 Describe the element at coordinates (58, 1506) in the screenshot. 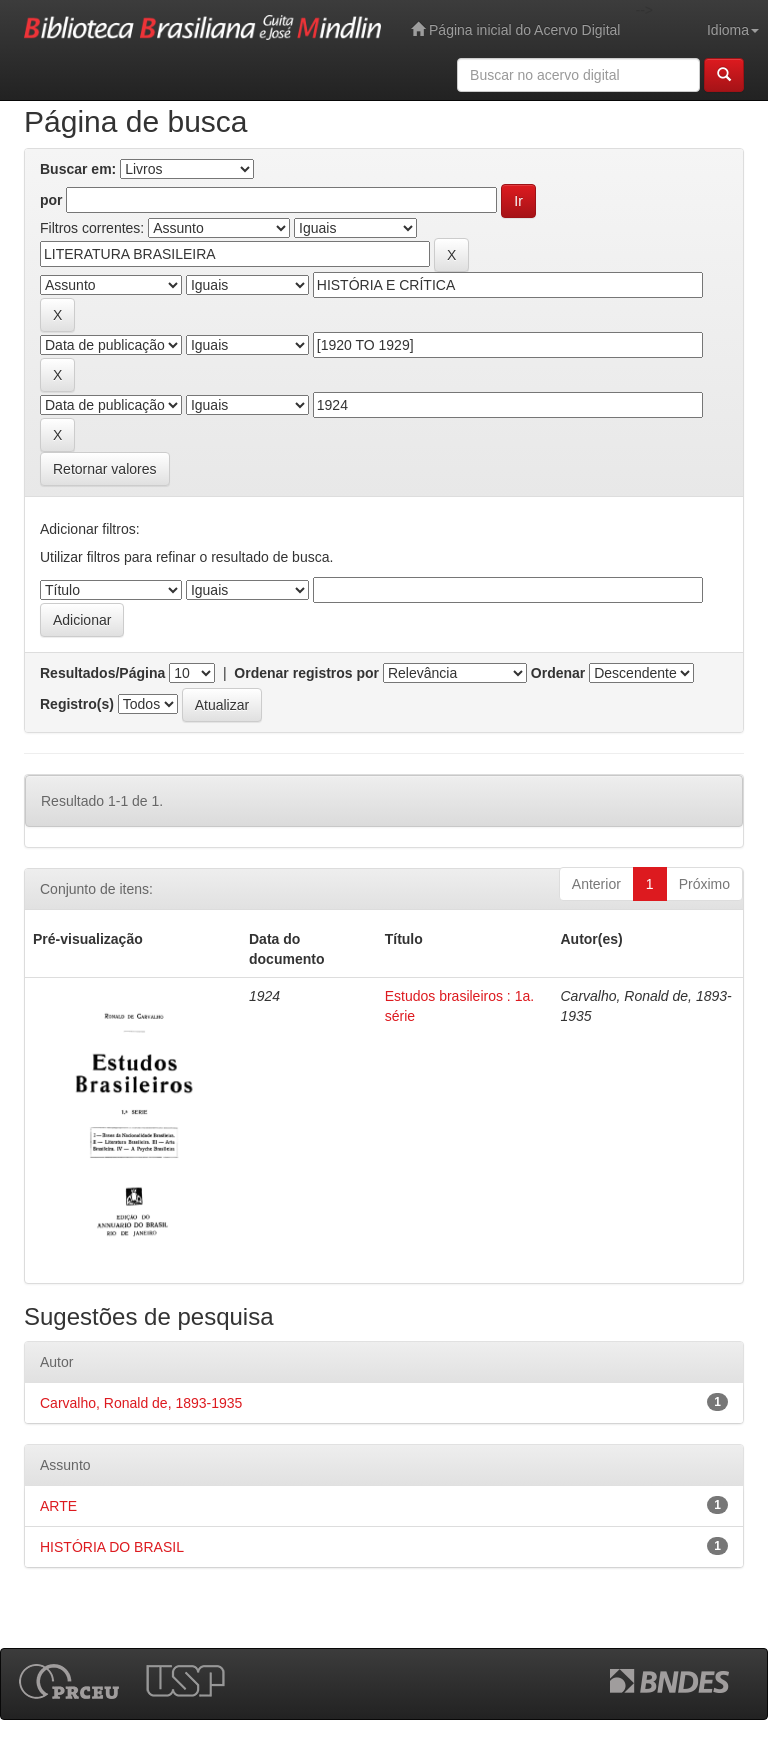

I see `ARTE` at that location.